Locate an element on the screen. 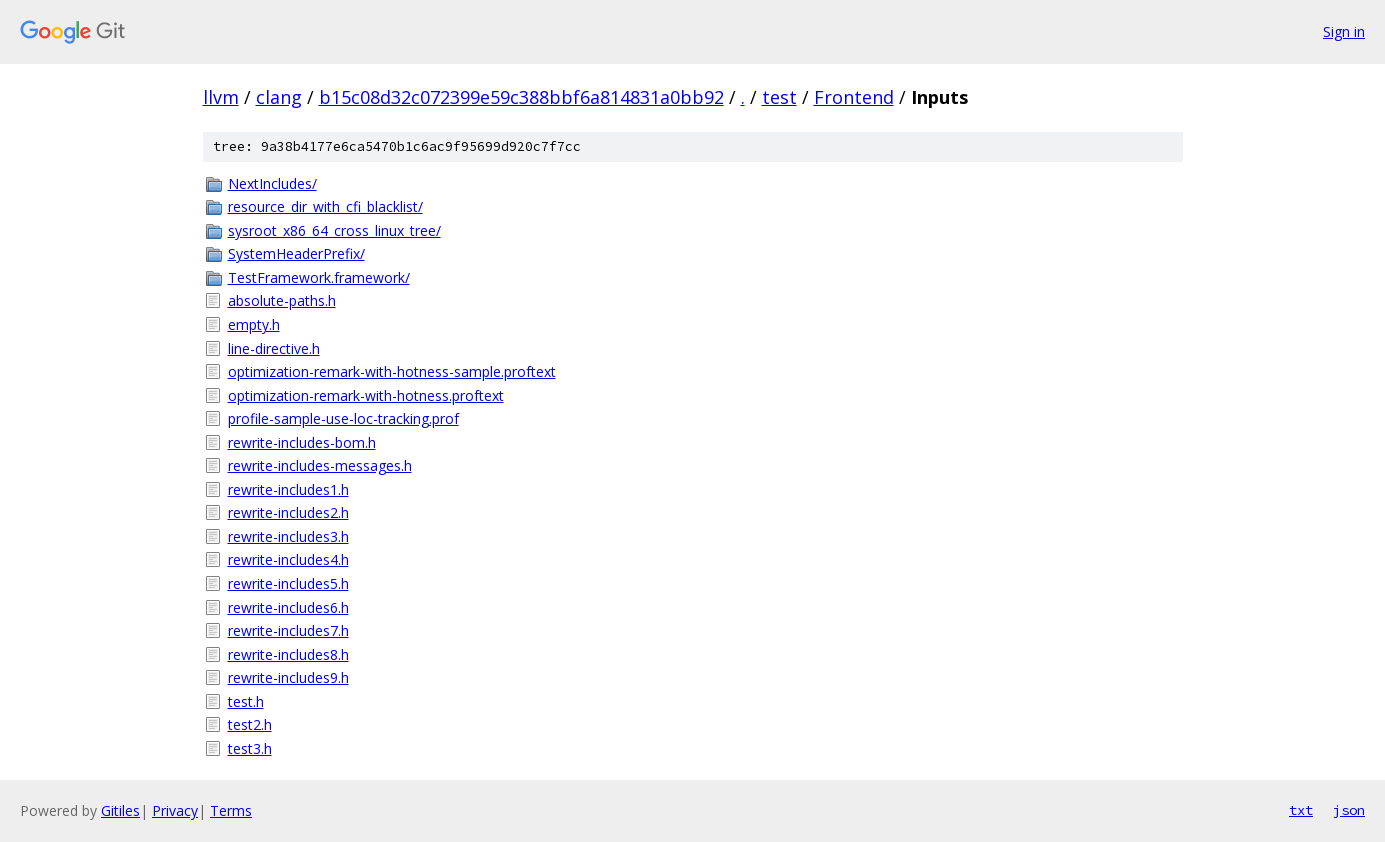 The height and width of the screenshot is (842, 1385). sysroot_x86_64_cross_linux_tree/ is located at coordinates (334, 230).